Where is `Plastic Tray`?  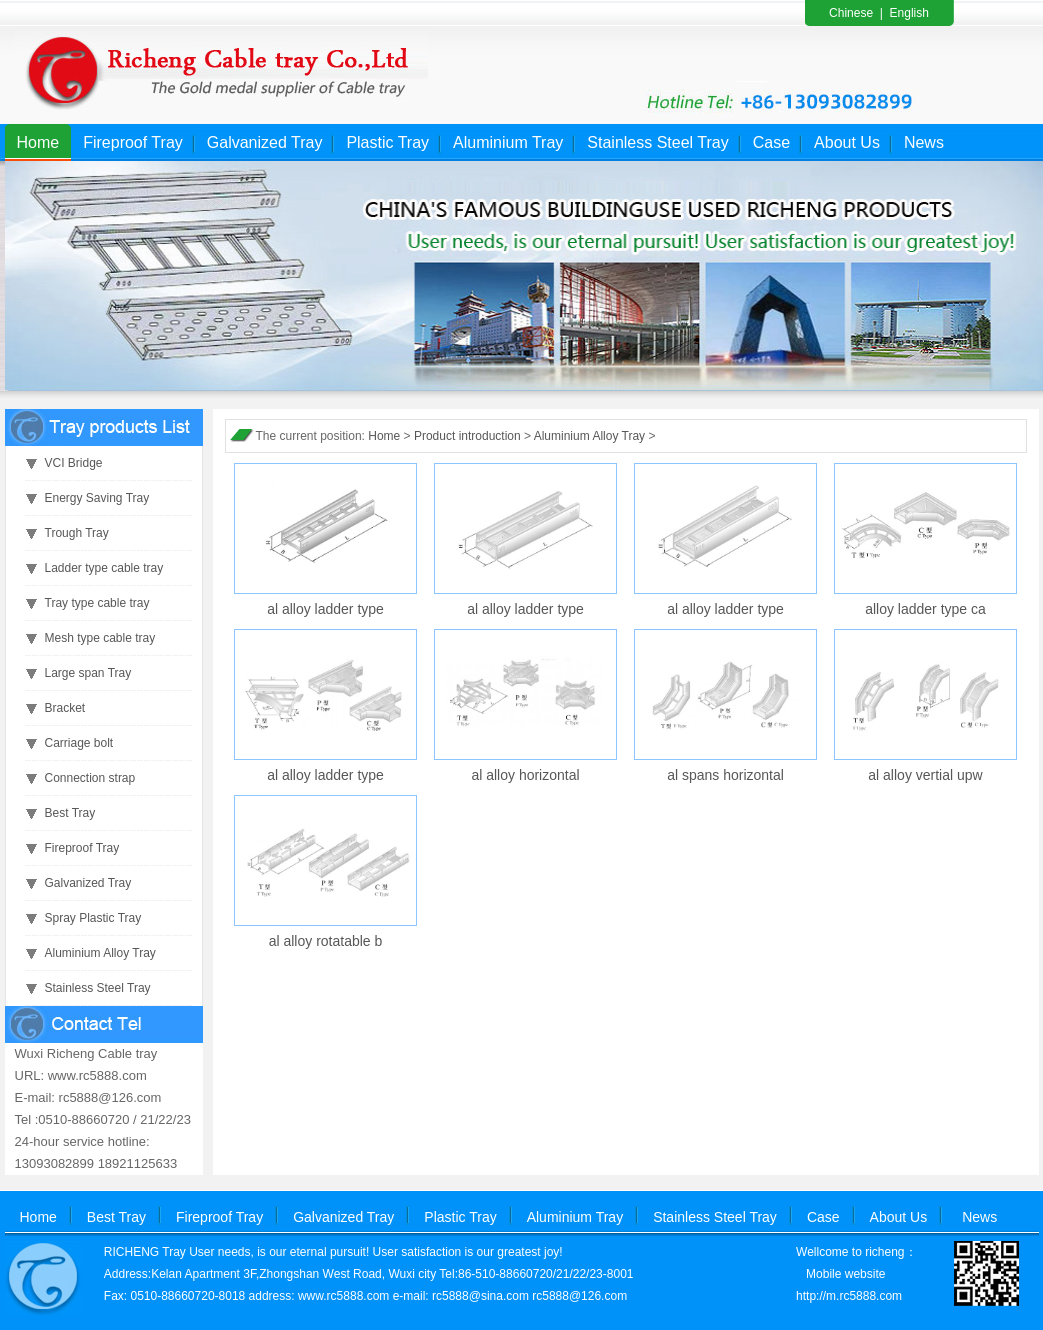 Plastic Tray is located at coordinates (387, 142).